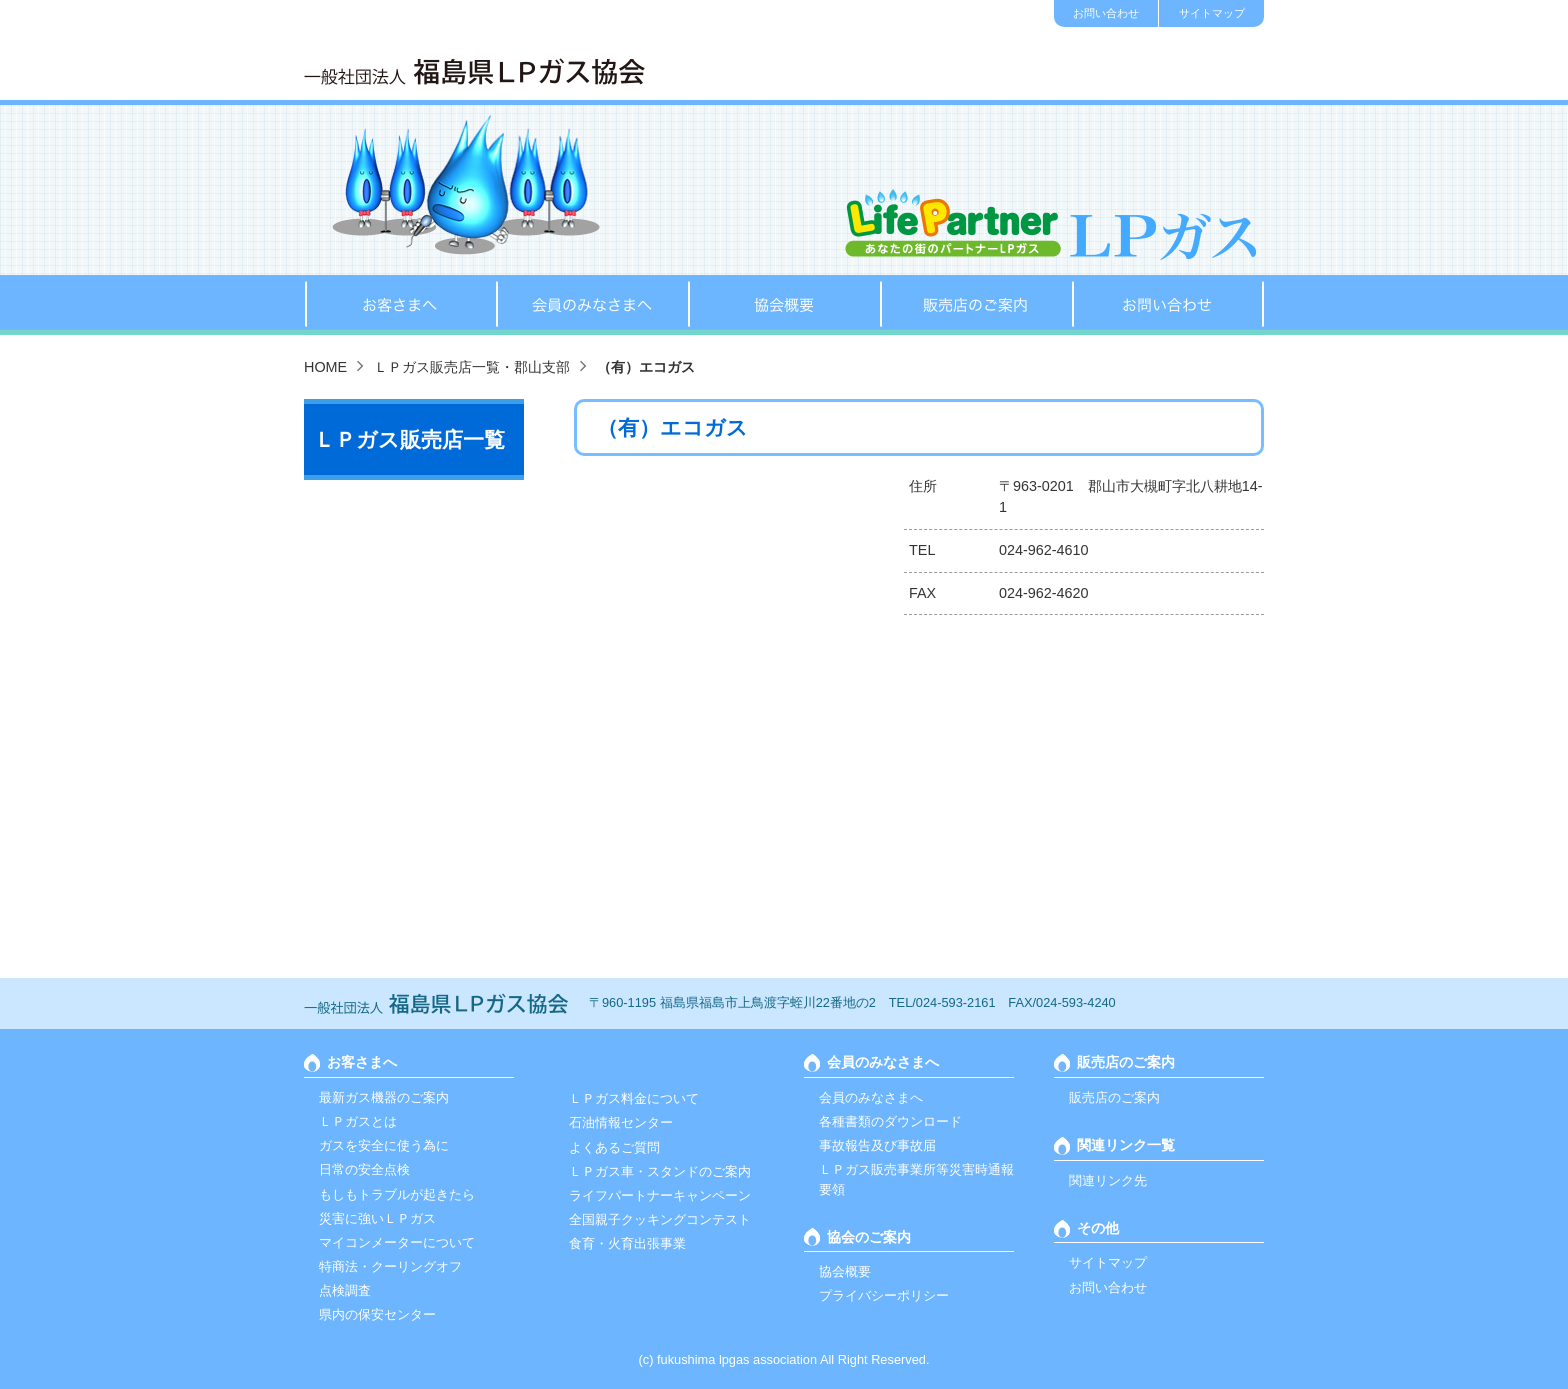  I want to click on 協会概要, so click(784, 305).